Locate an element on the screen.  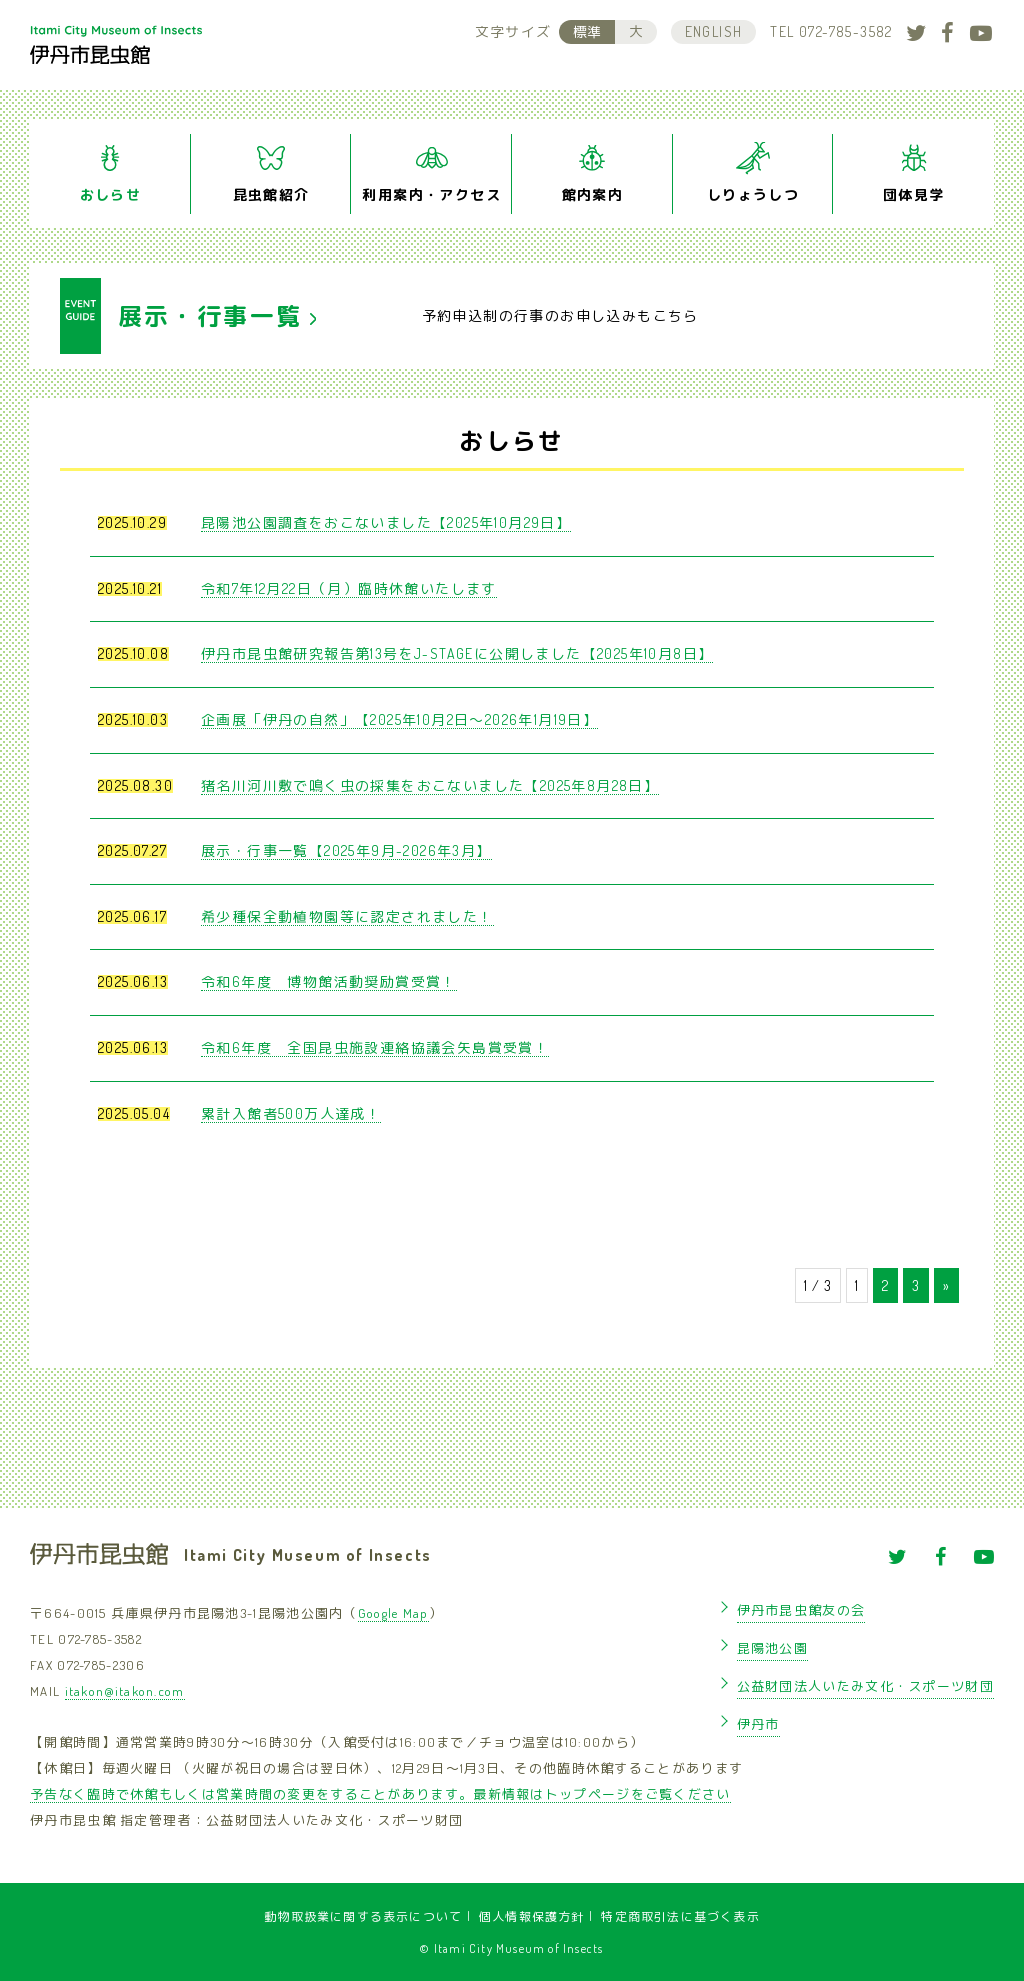
展示・行事一覧【2025年9月-2026年3月】 is located at coordinates (346, 850).